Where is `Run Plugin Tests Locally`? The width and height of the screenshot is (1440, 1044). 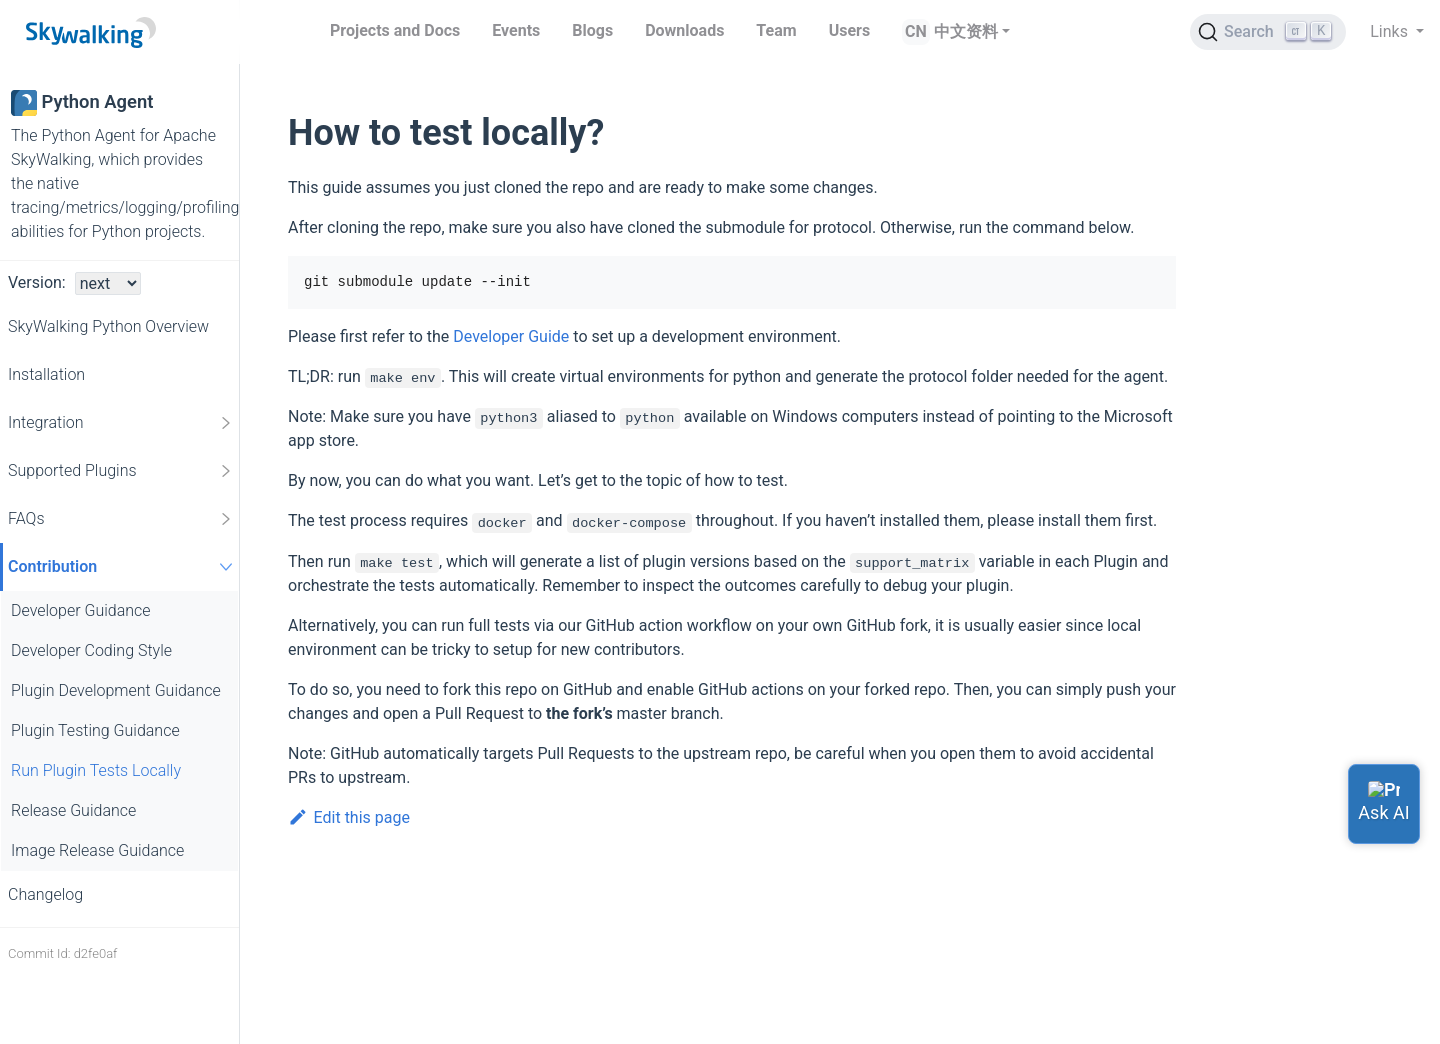 Run Plugin Tests Locally is located at coordinates (96, 770).